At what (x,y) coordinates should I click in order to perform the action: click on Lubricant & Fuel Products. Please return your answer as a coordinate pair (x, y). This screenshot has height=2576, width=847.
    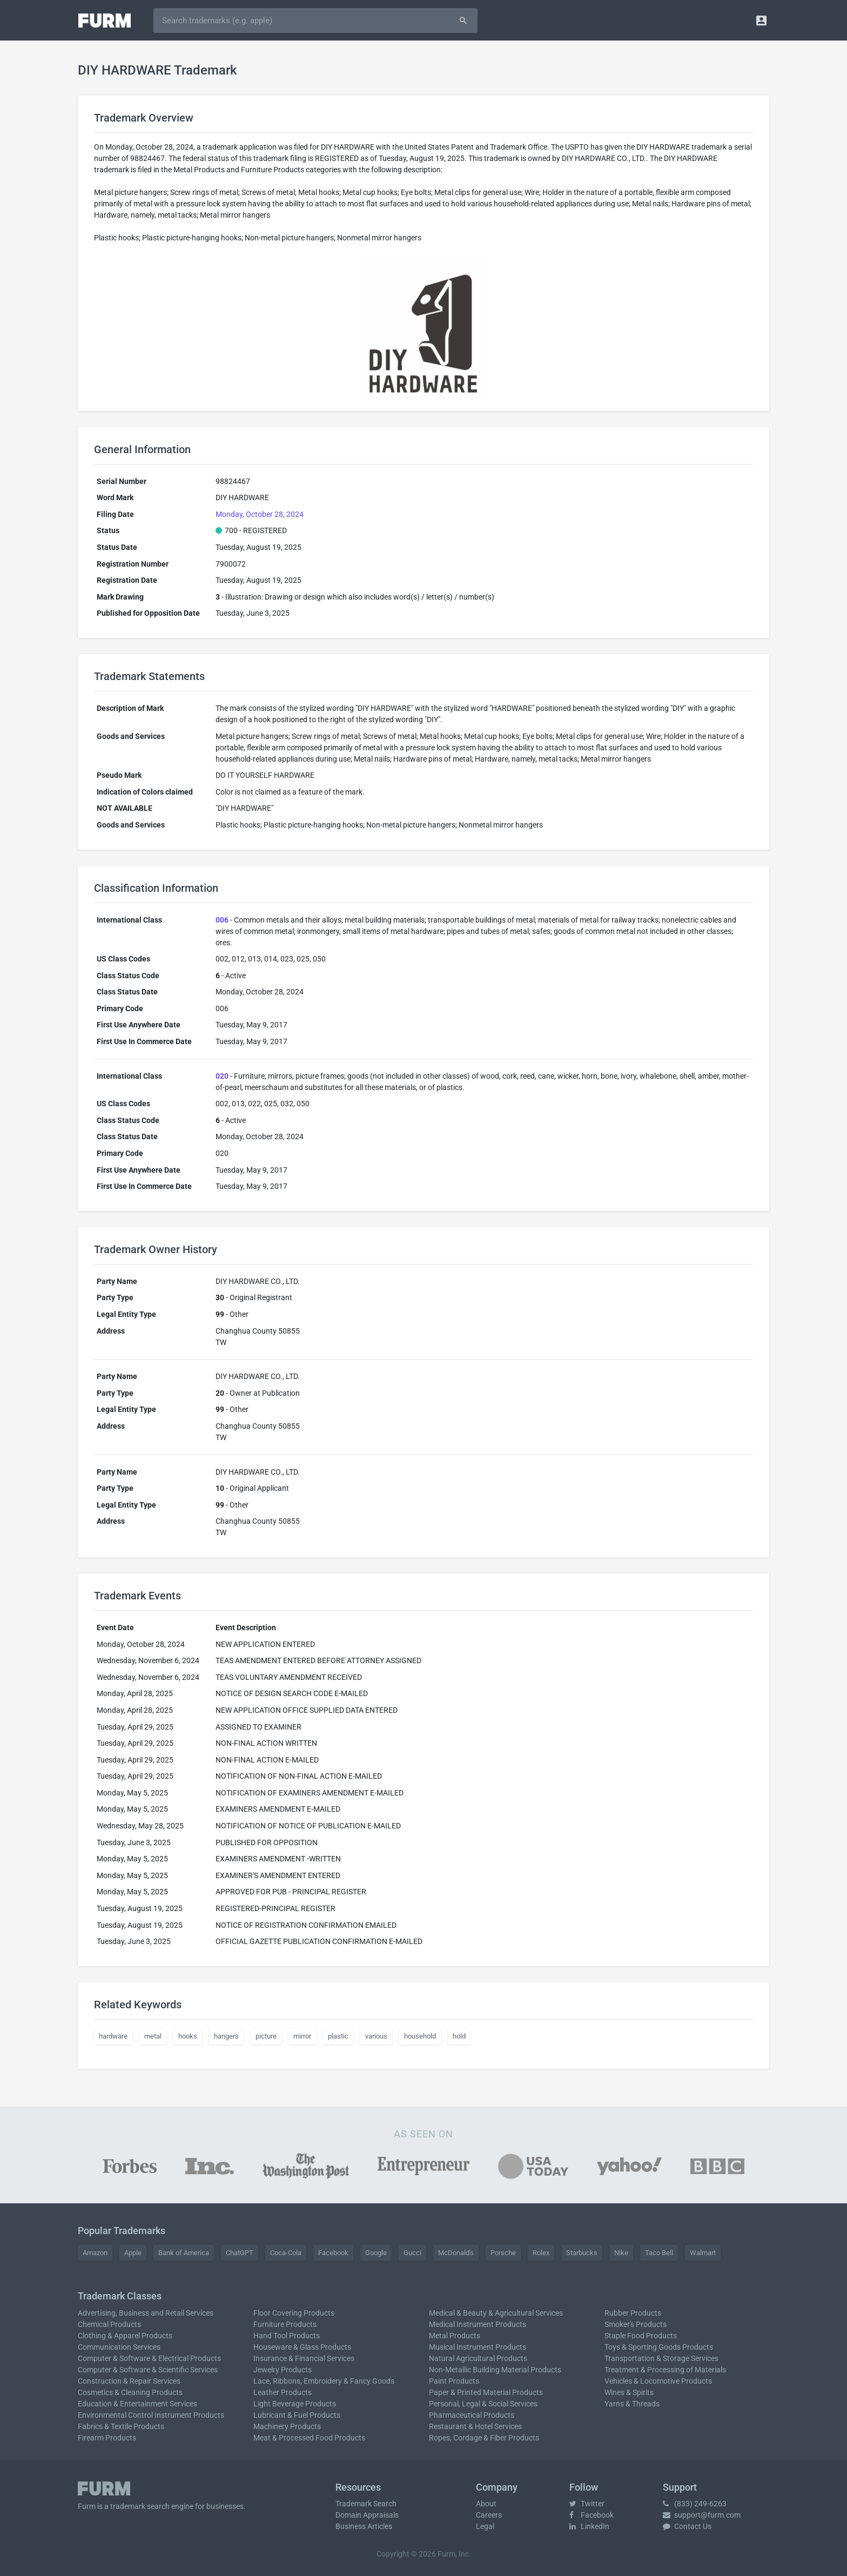
    Looking at the image, I should click on (296, 2415).